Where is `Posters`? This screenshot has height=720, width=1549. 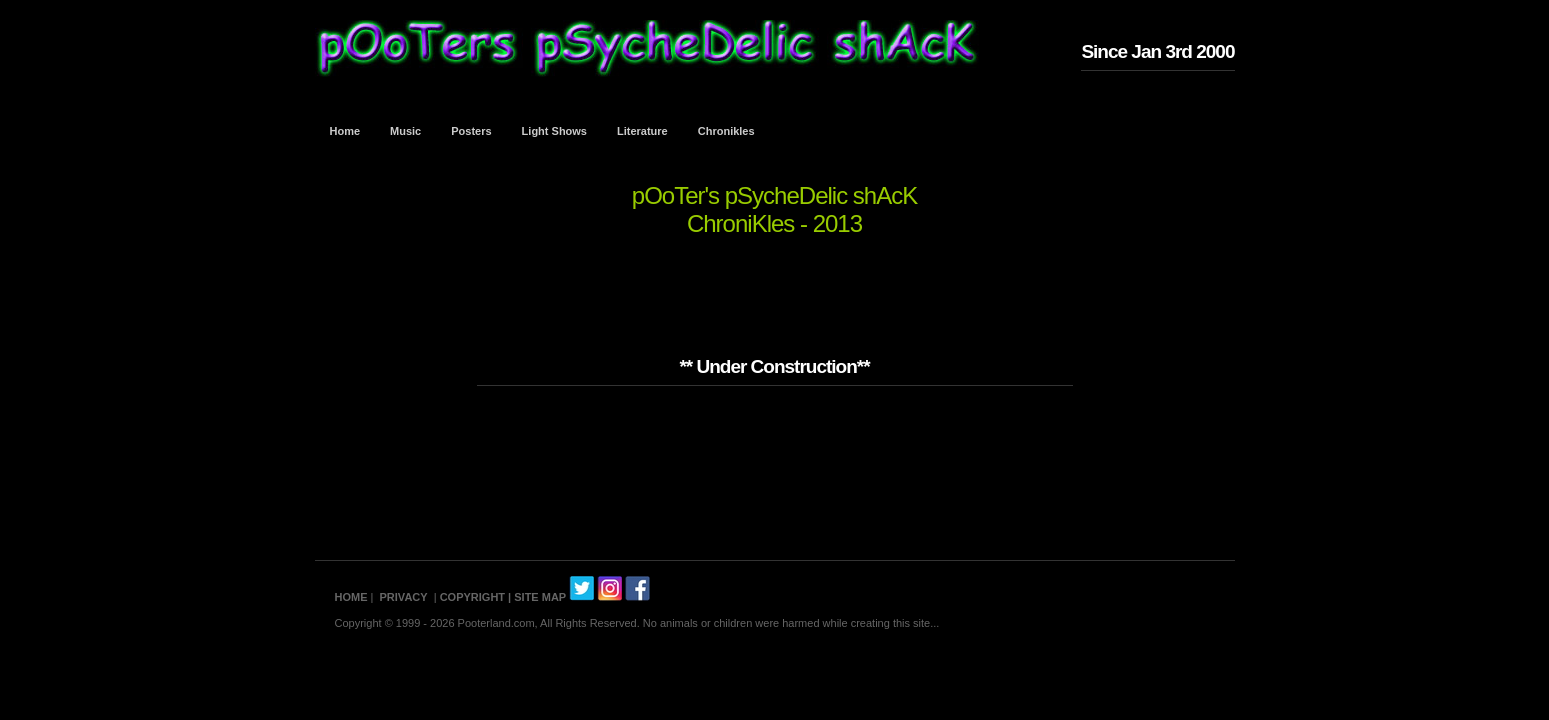 Posters is located at coordinates (471, 131).